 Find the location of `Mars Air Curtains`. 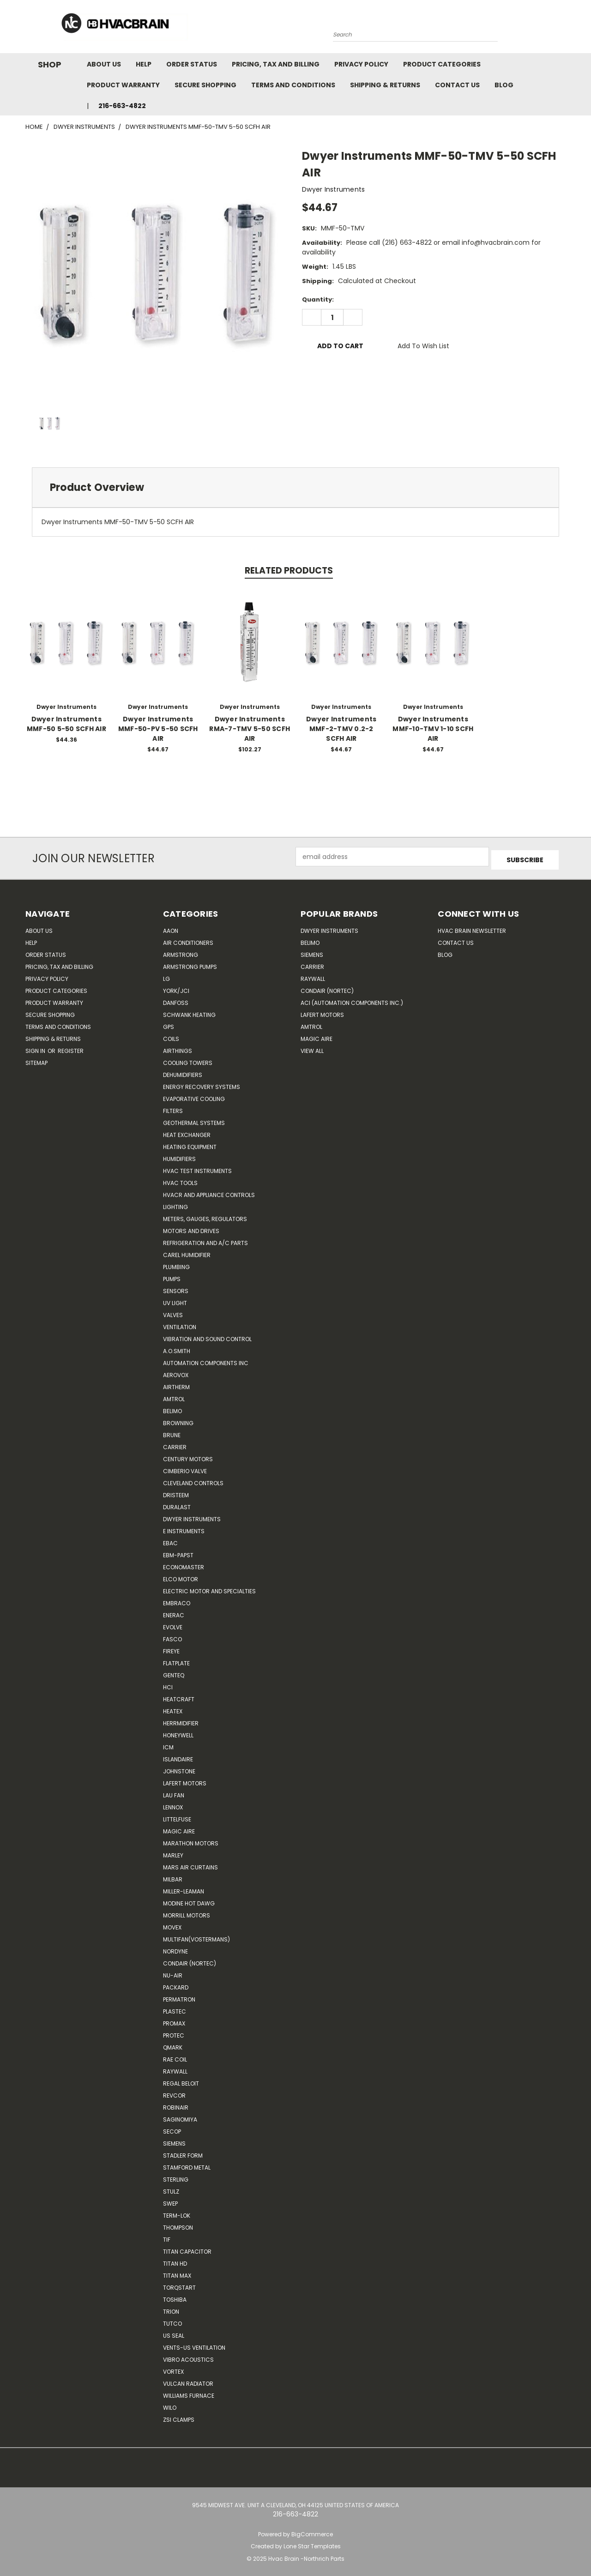

Mars Air Curtains is located at coordinates (190, 1864).